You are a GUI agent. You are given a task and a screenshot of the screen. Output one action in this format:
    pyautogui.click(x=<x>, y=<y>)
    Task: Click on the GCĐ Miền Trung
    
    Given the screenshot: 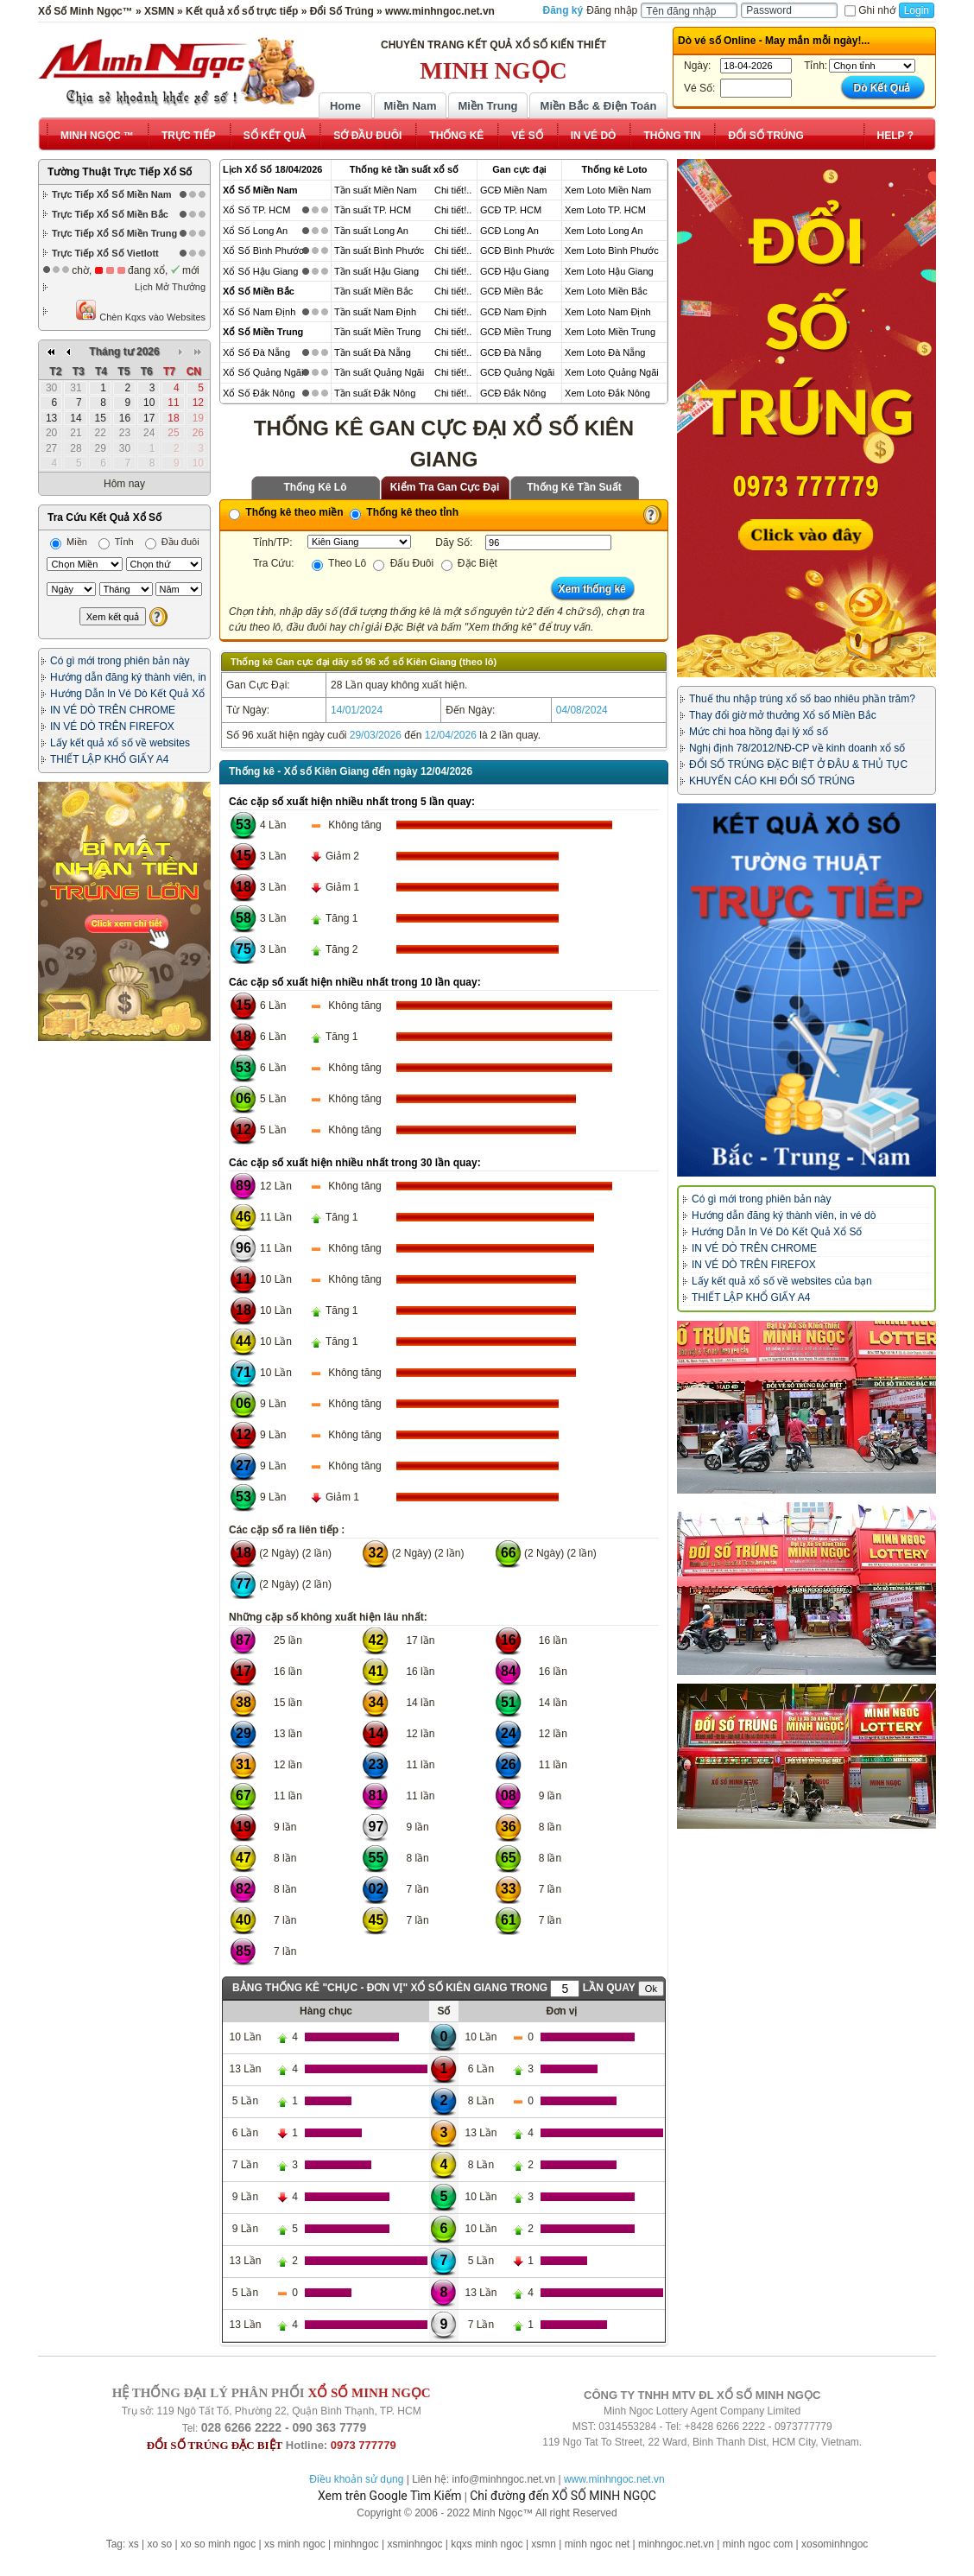 What is the action you would take?
    pyautogui.click(x=515, y=332)
    